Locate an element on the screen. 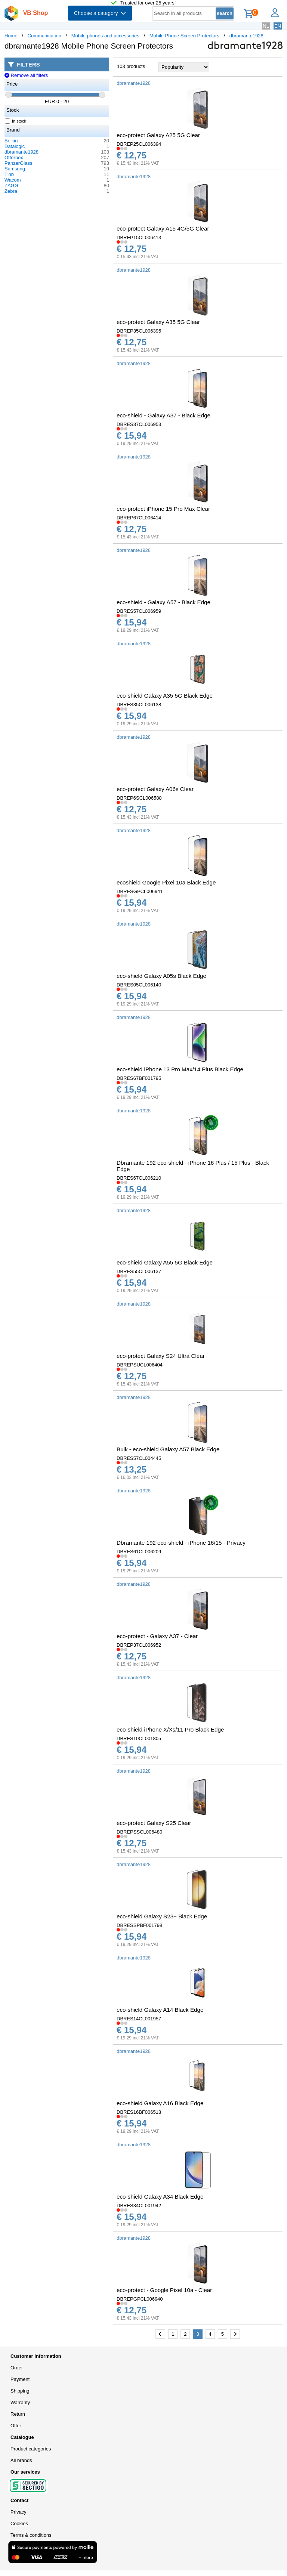 The height and width of the screenshot is (2576, 287). EN is located at coordinates (277, 26).